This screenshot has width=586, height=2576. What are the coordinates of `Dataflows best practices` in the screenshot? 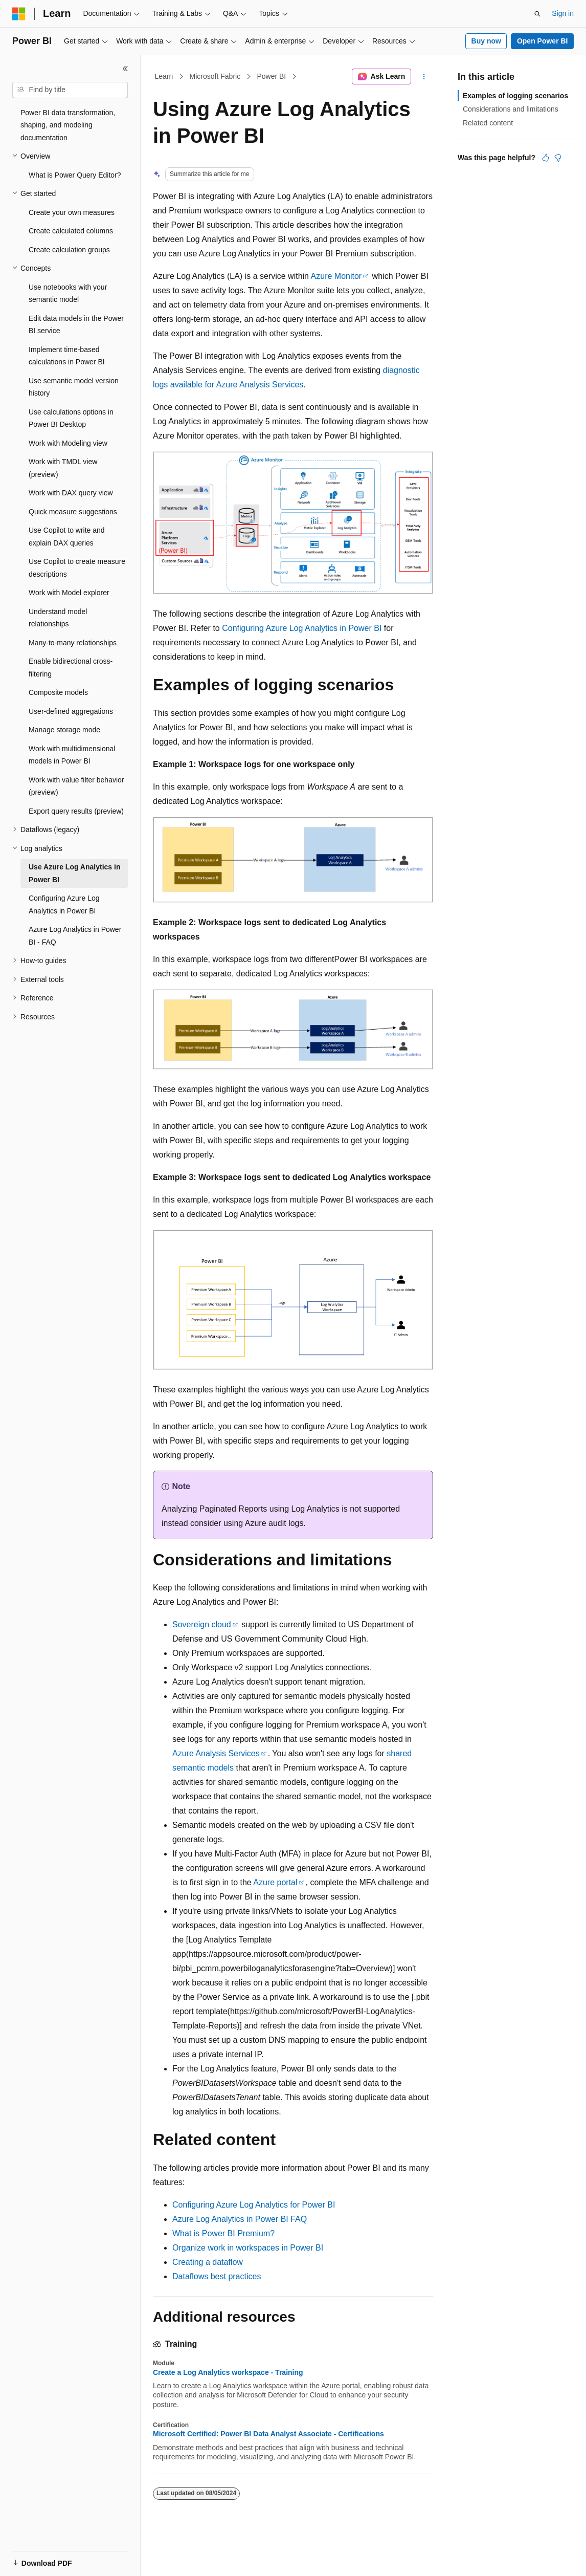 It's located at (216, 2276).